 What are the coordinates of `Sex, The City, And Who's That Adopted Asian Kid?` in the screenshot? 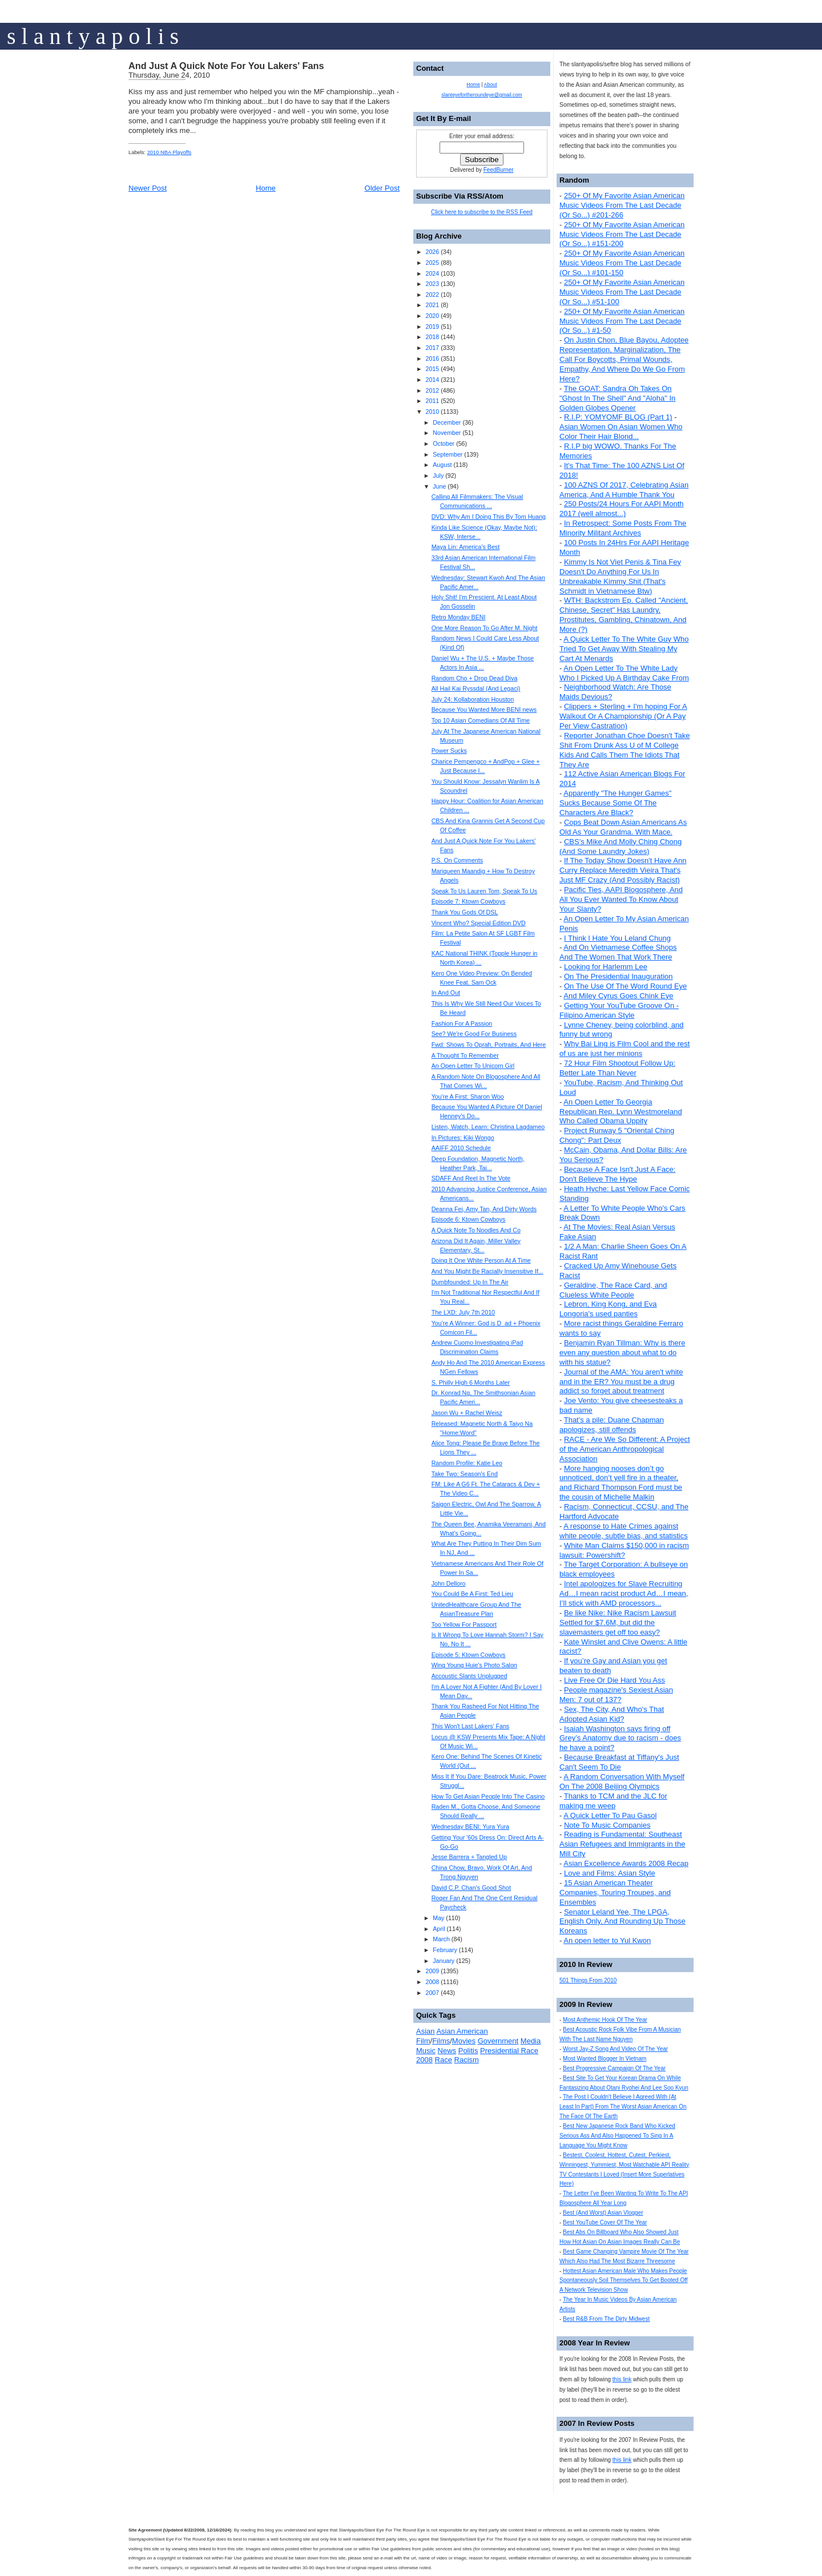 It's located at (611, 1714).